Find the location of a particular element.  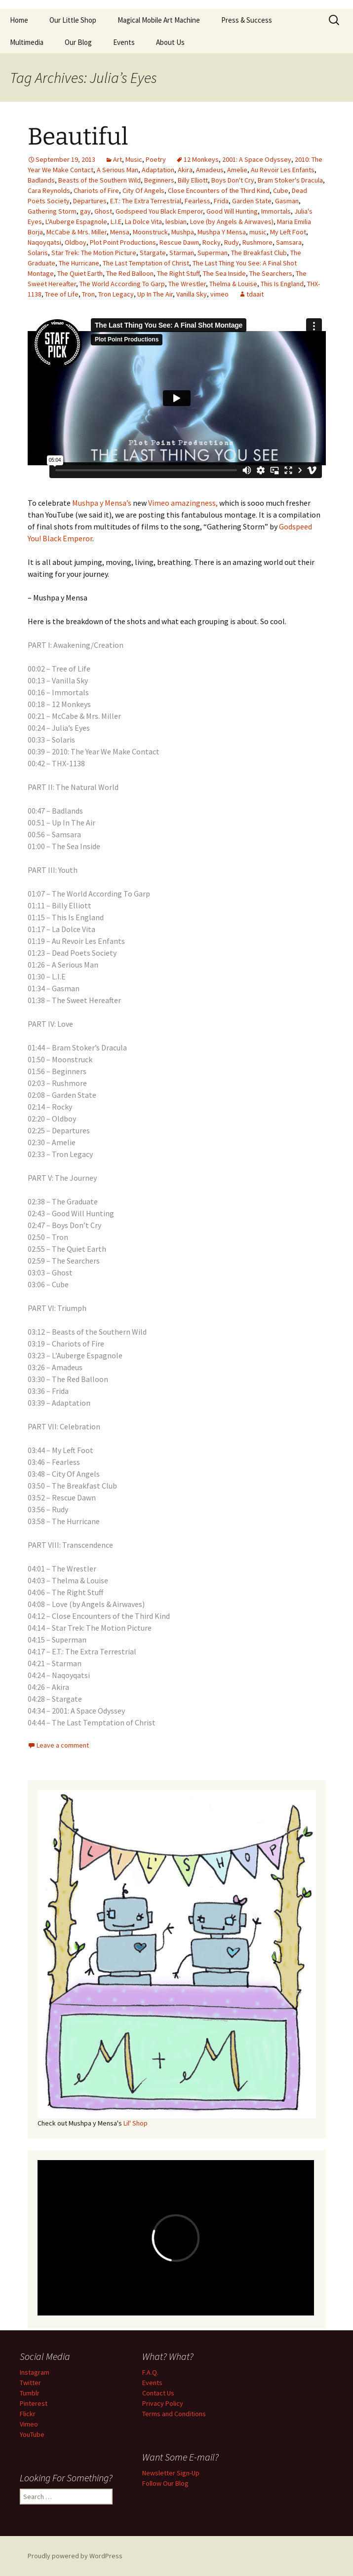

Ghost is located at coordinates (103, 211).